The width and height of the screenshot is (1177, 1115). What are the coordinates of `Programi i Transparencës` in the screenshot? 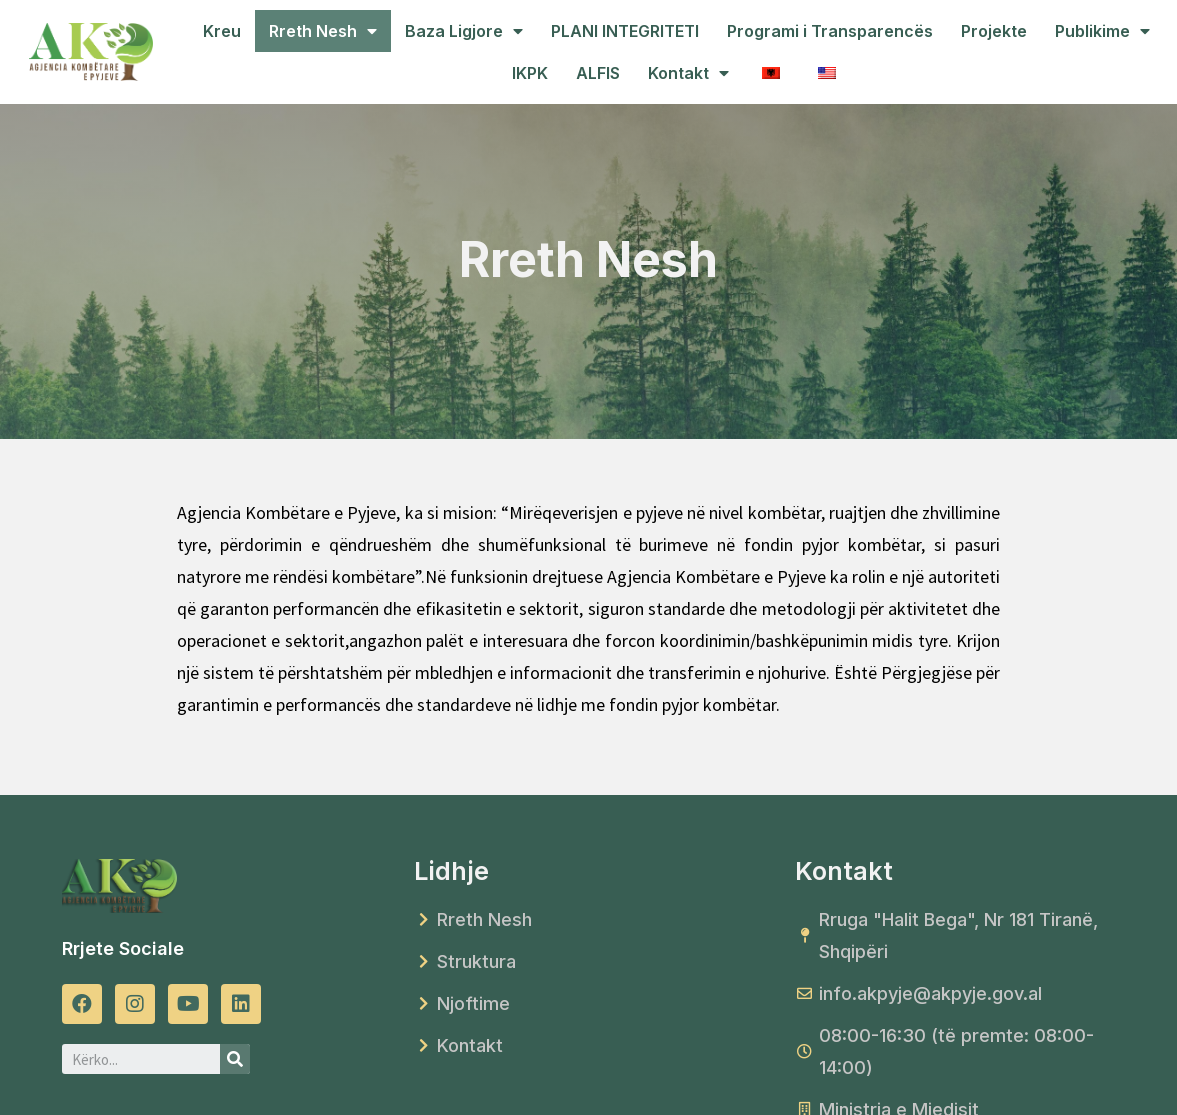 It's located at (830, 31).